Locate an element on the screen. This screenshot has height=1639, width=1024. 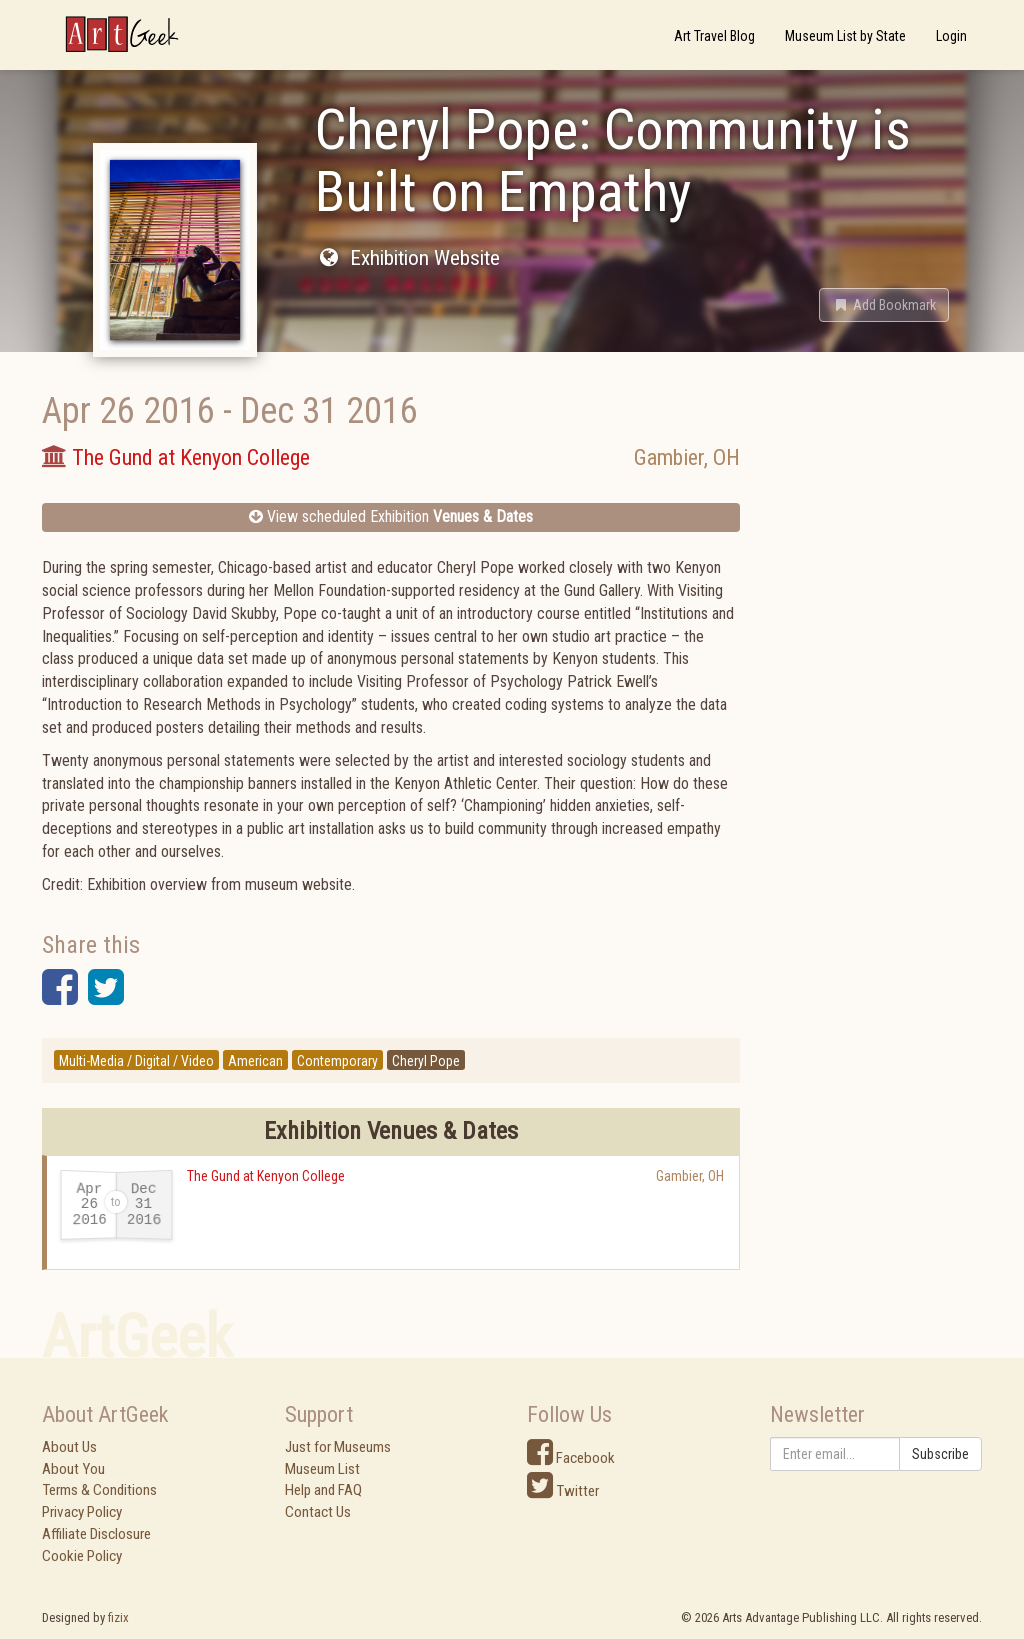
[button] is located at coordinates (884, 305).